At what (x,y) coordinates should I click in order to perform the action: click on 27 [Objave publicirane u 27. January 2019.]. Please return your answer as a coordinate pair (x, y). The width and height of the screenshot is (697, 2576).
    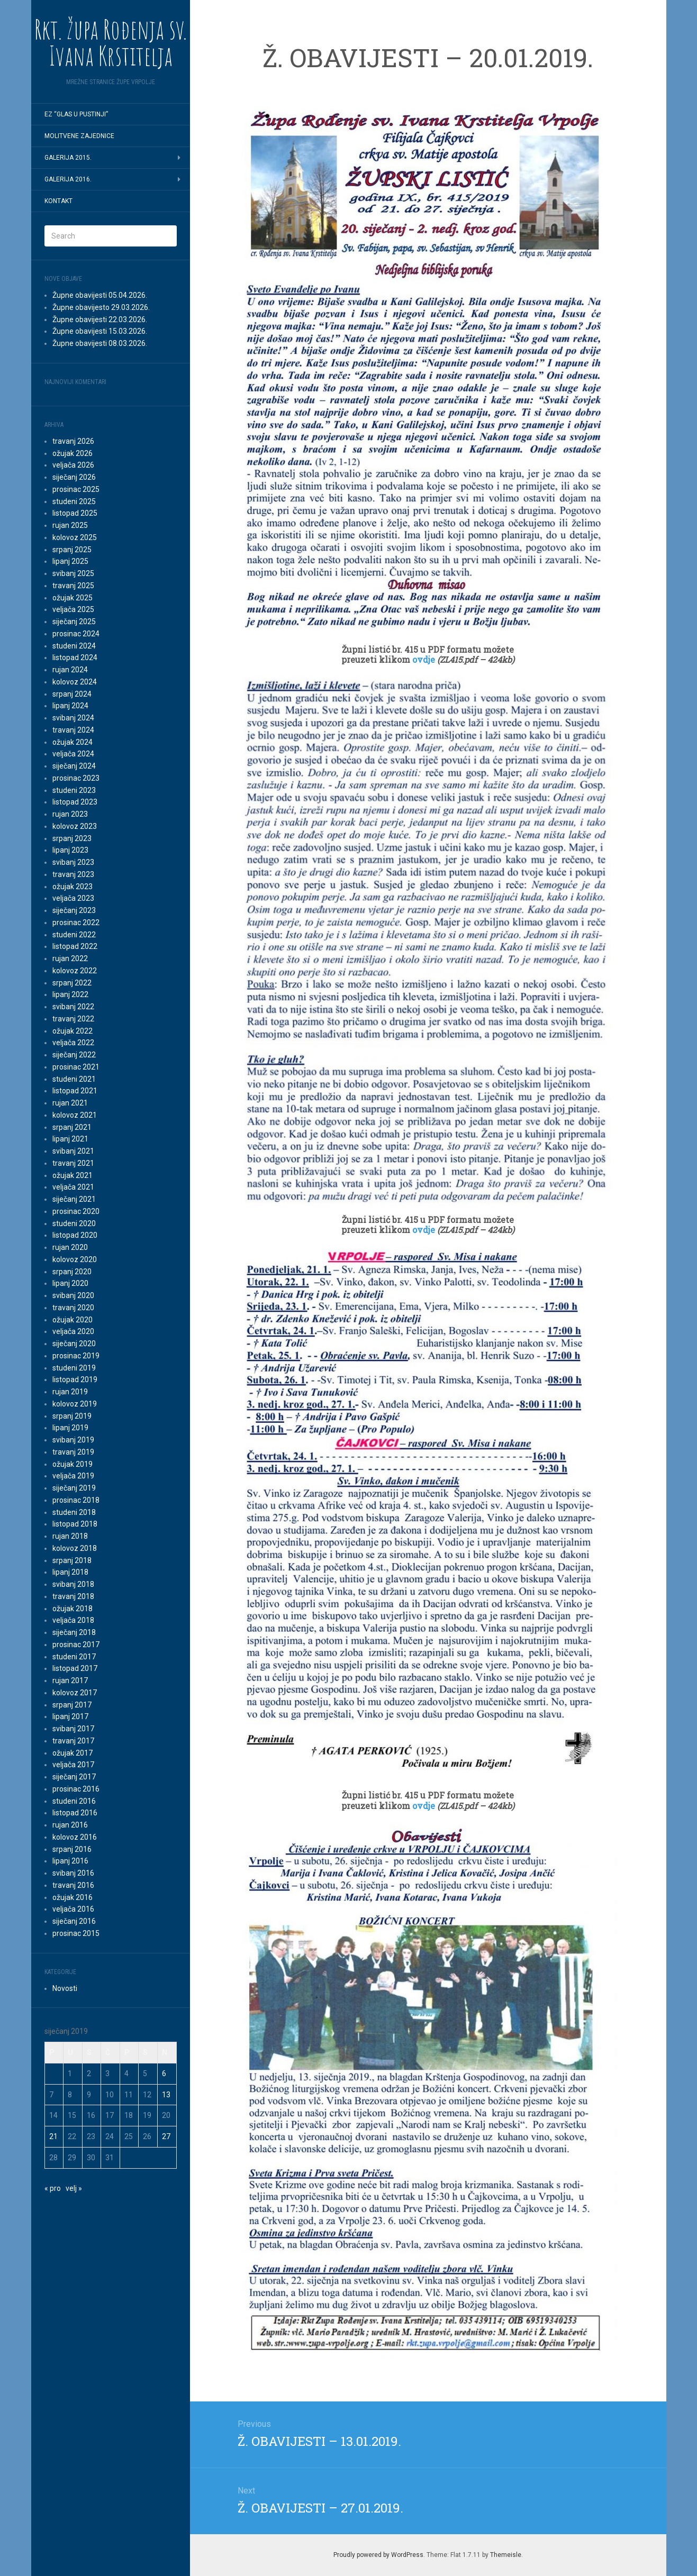
    Looking at the image, I should click on (166, 2136).